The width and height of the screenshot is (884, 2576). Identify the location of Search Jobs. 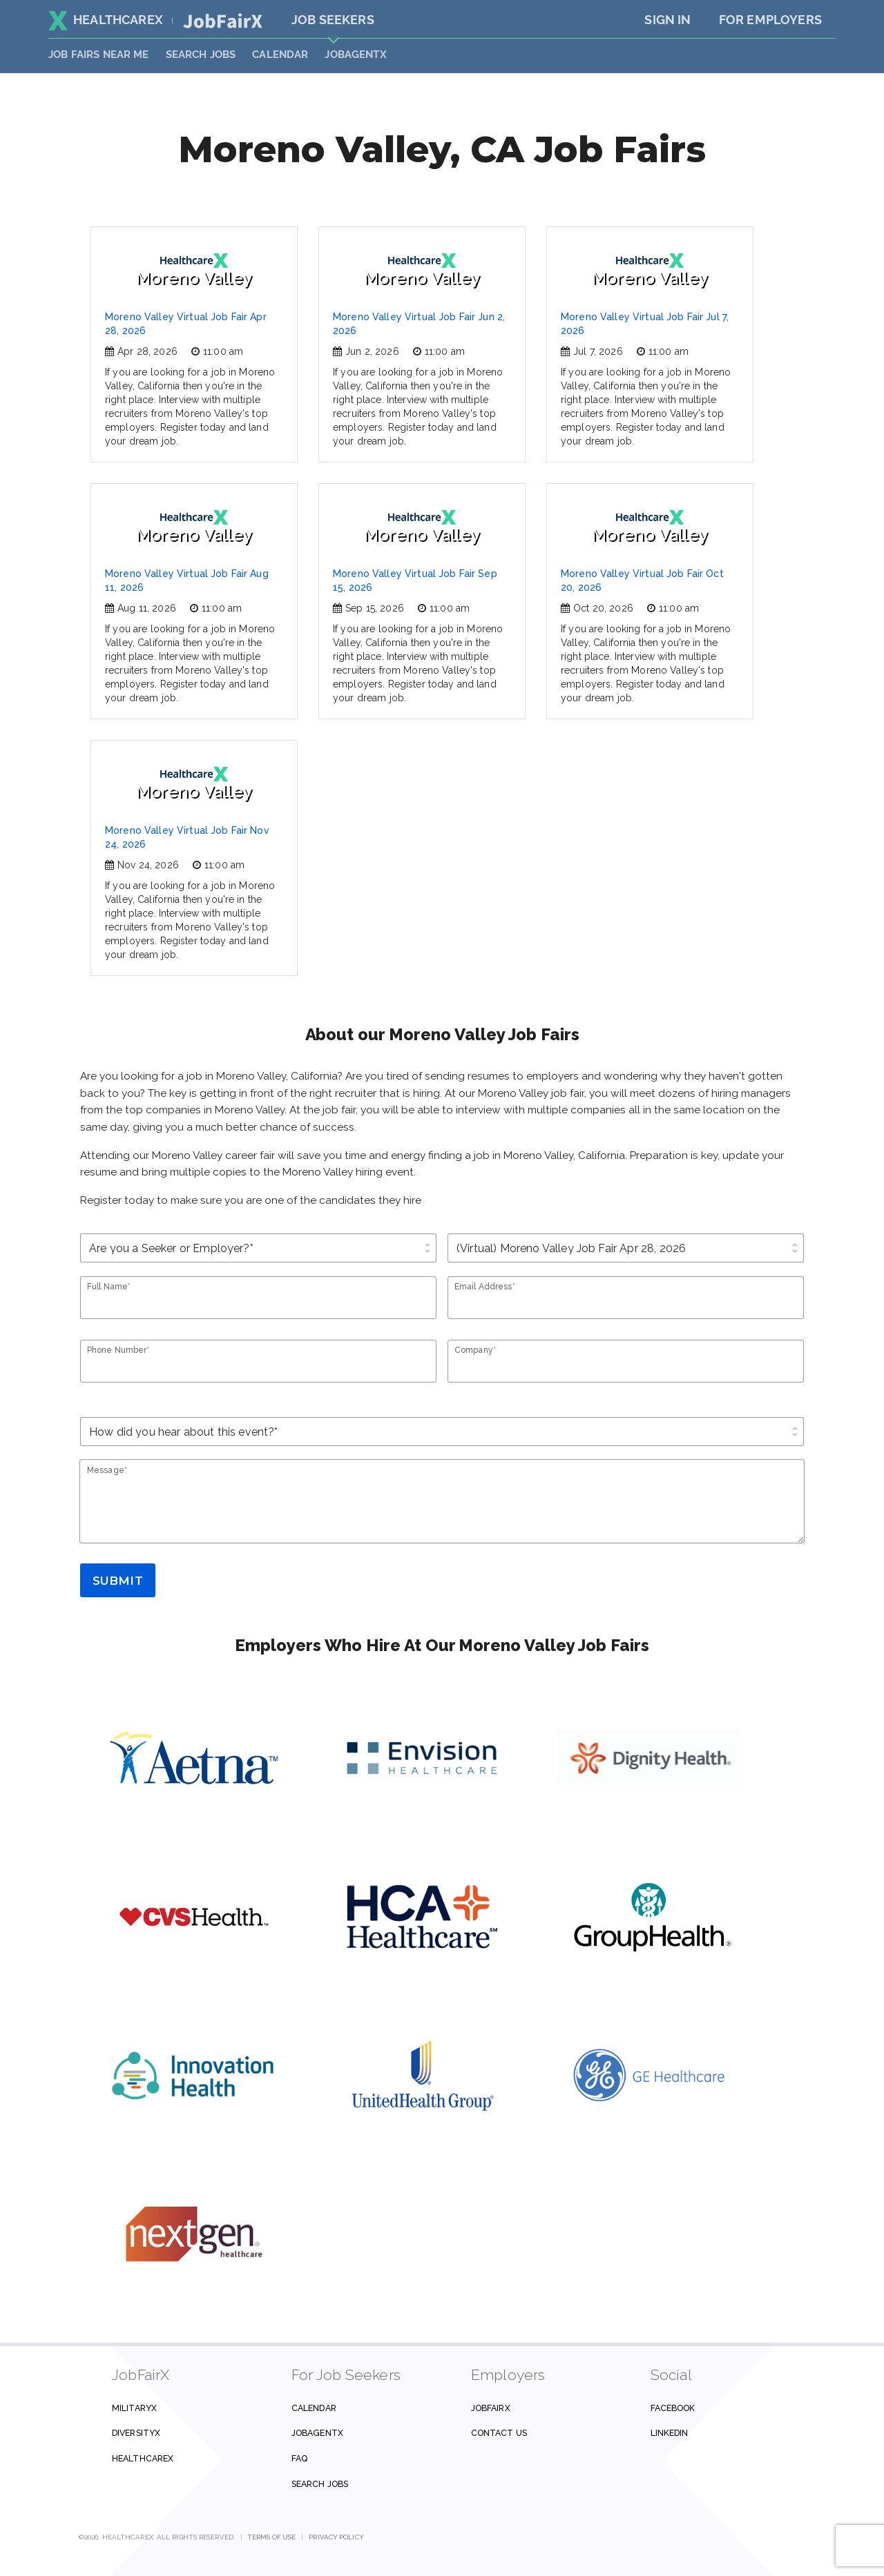
(319, 2484).